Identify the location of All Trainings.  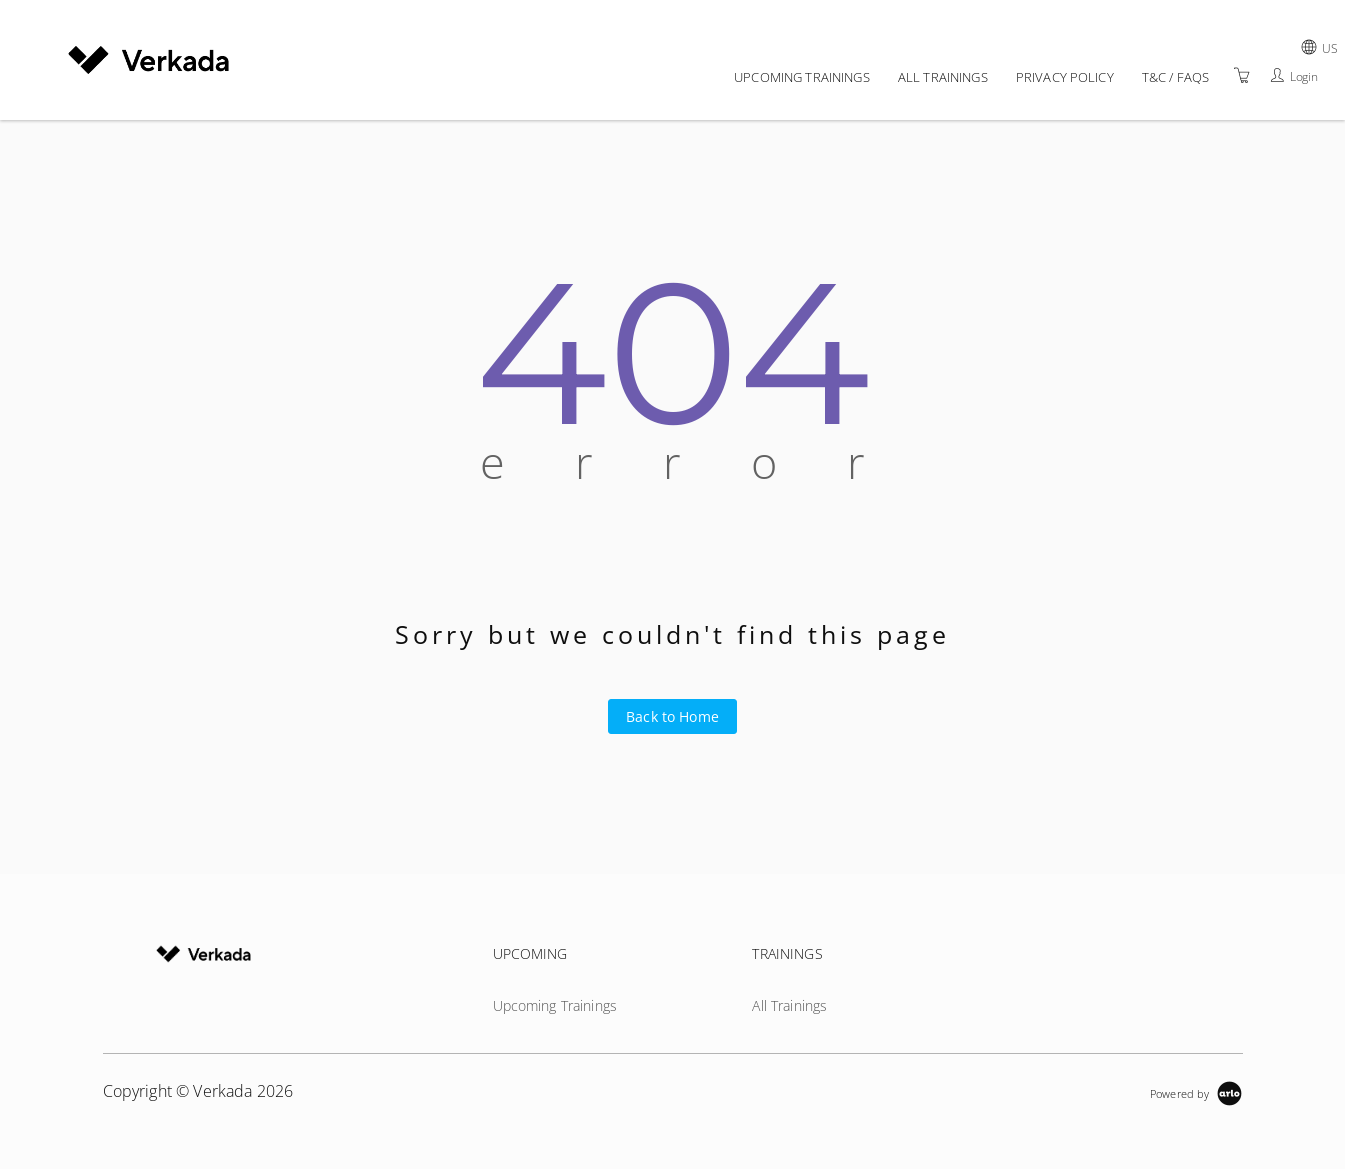
(943, 77).